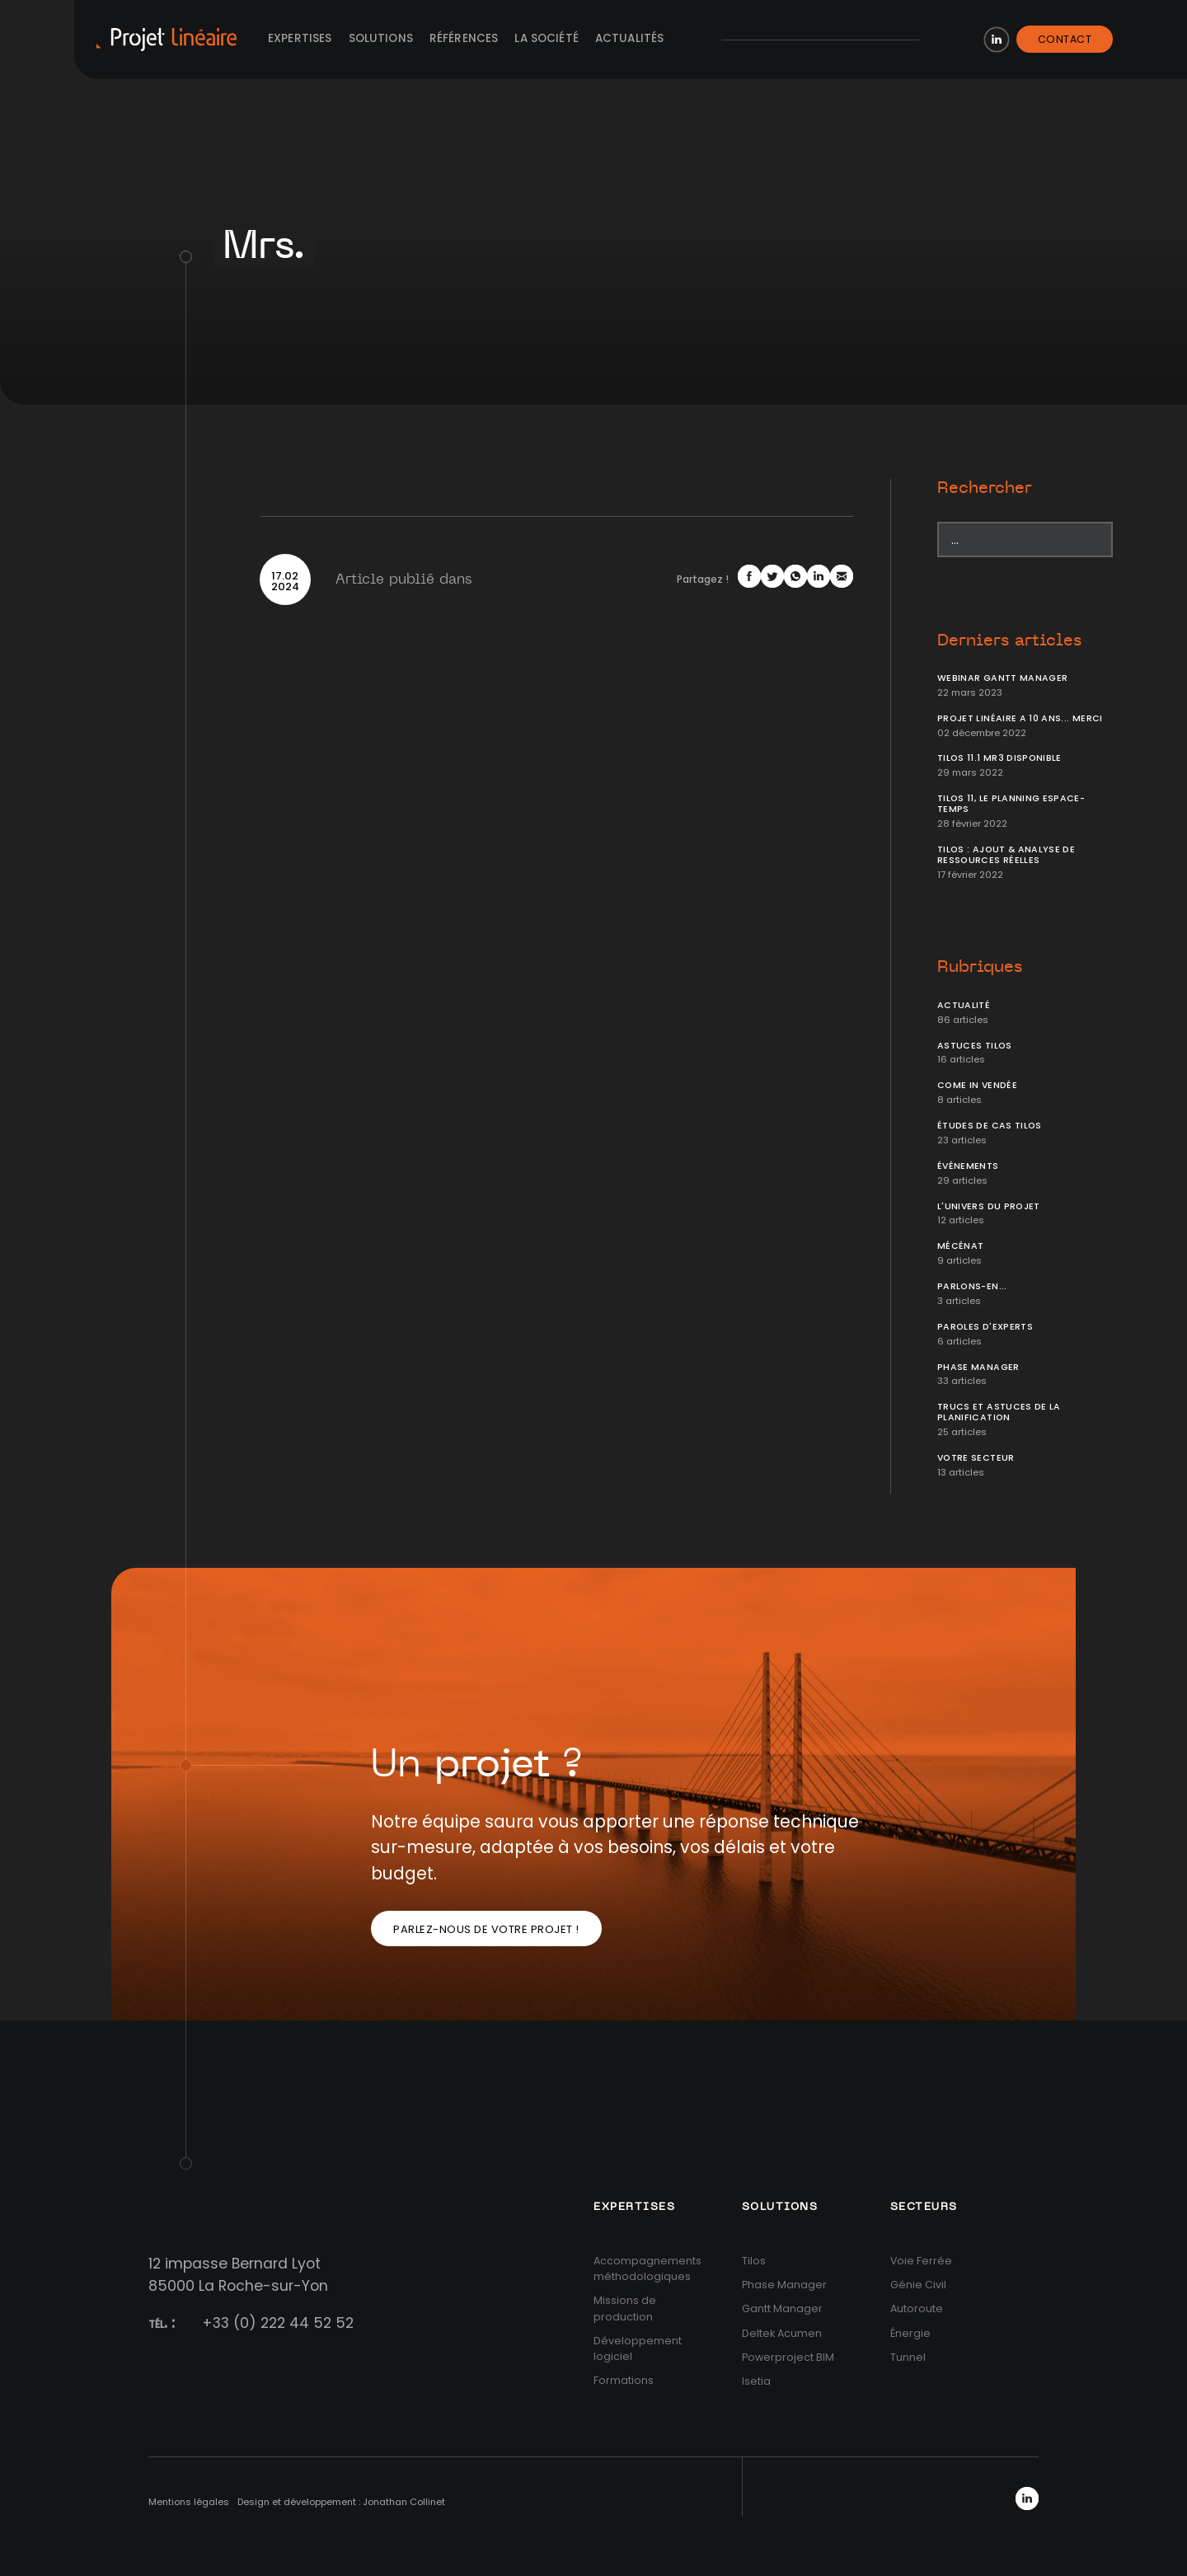 This screenshot has width=1187, height=2576. What do you see at coordinates (756, 2381) in the screenshot?
I see `Isetia` at bounding box center [756, 2381].